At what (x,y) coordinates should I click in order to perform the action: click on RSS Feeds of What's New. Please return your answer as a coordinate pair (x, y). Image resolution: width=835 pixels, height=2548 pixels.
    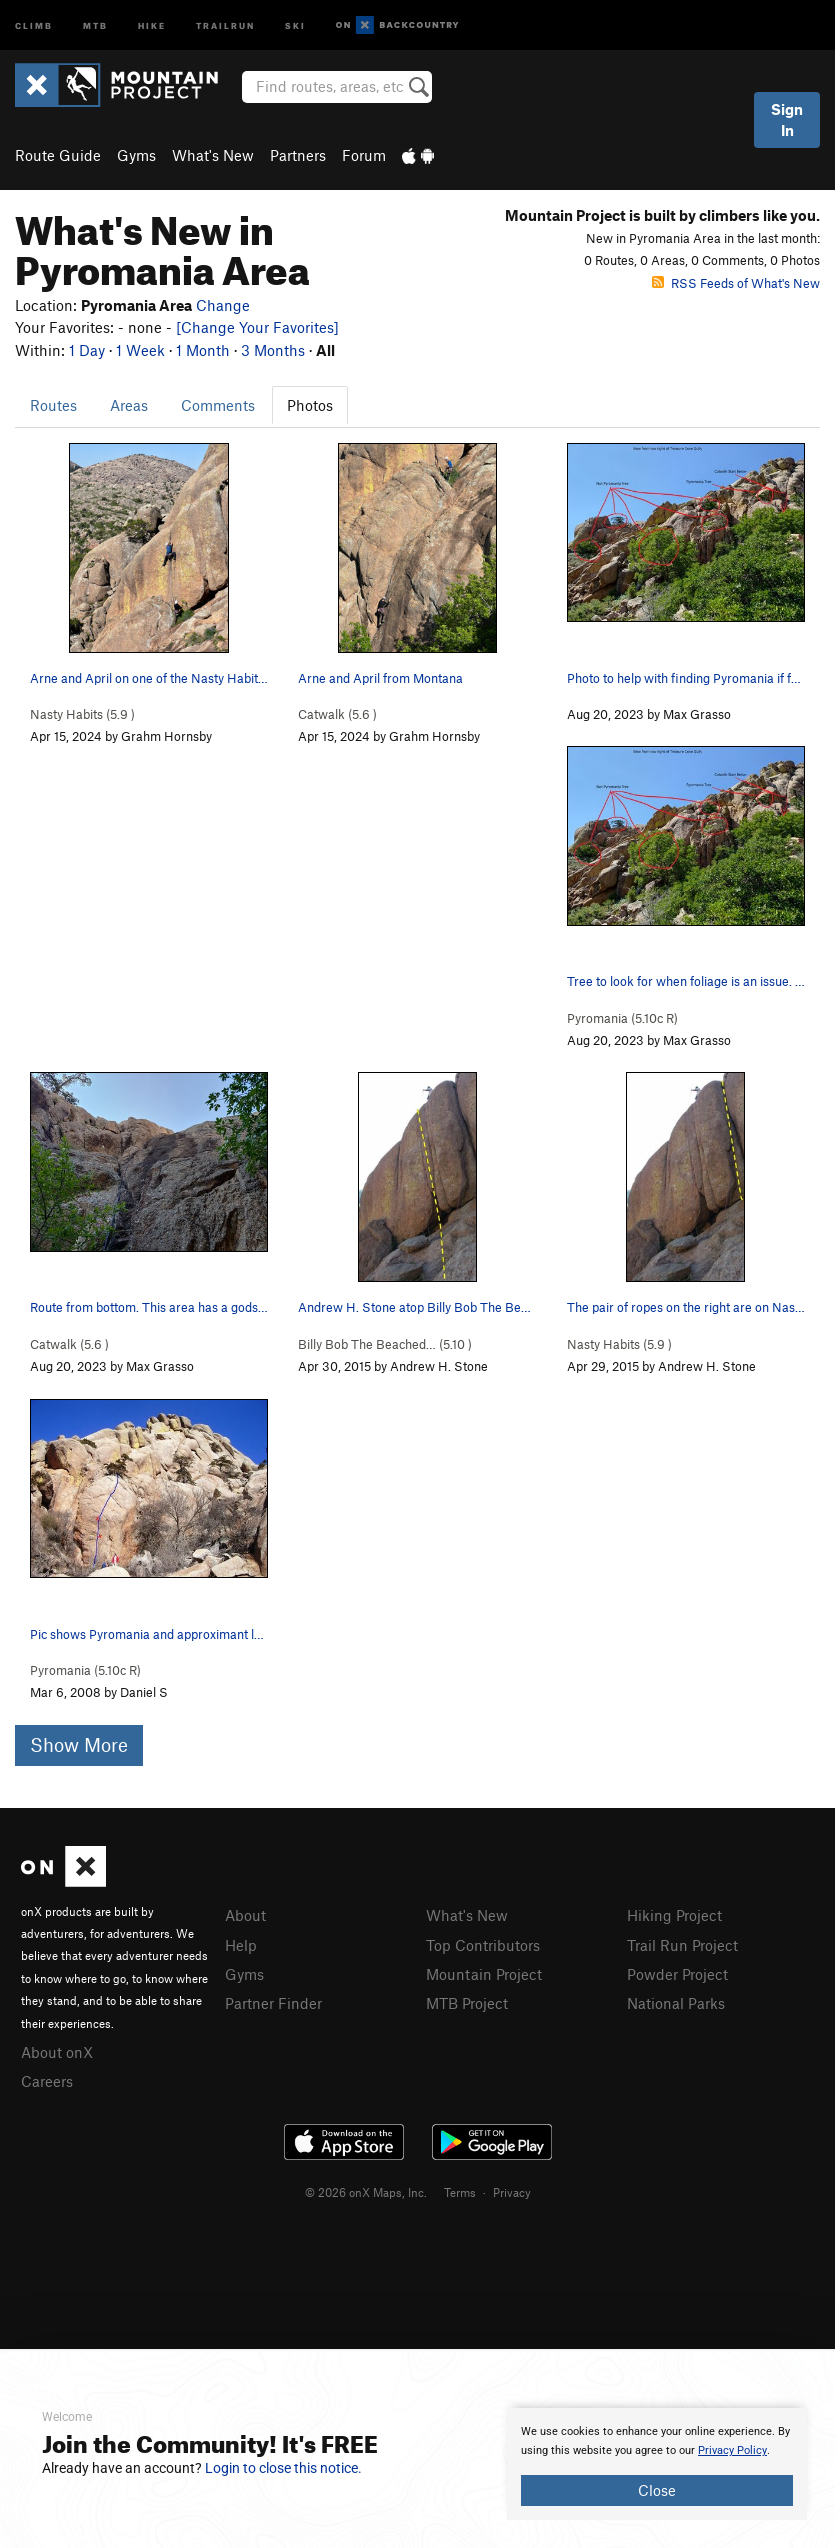
    Looking at the image, I should click on (736, 283).